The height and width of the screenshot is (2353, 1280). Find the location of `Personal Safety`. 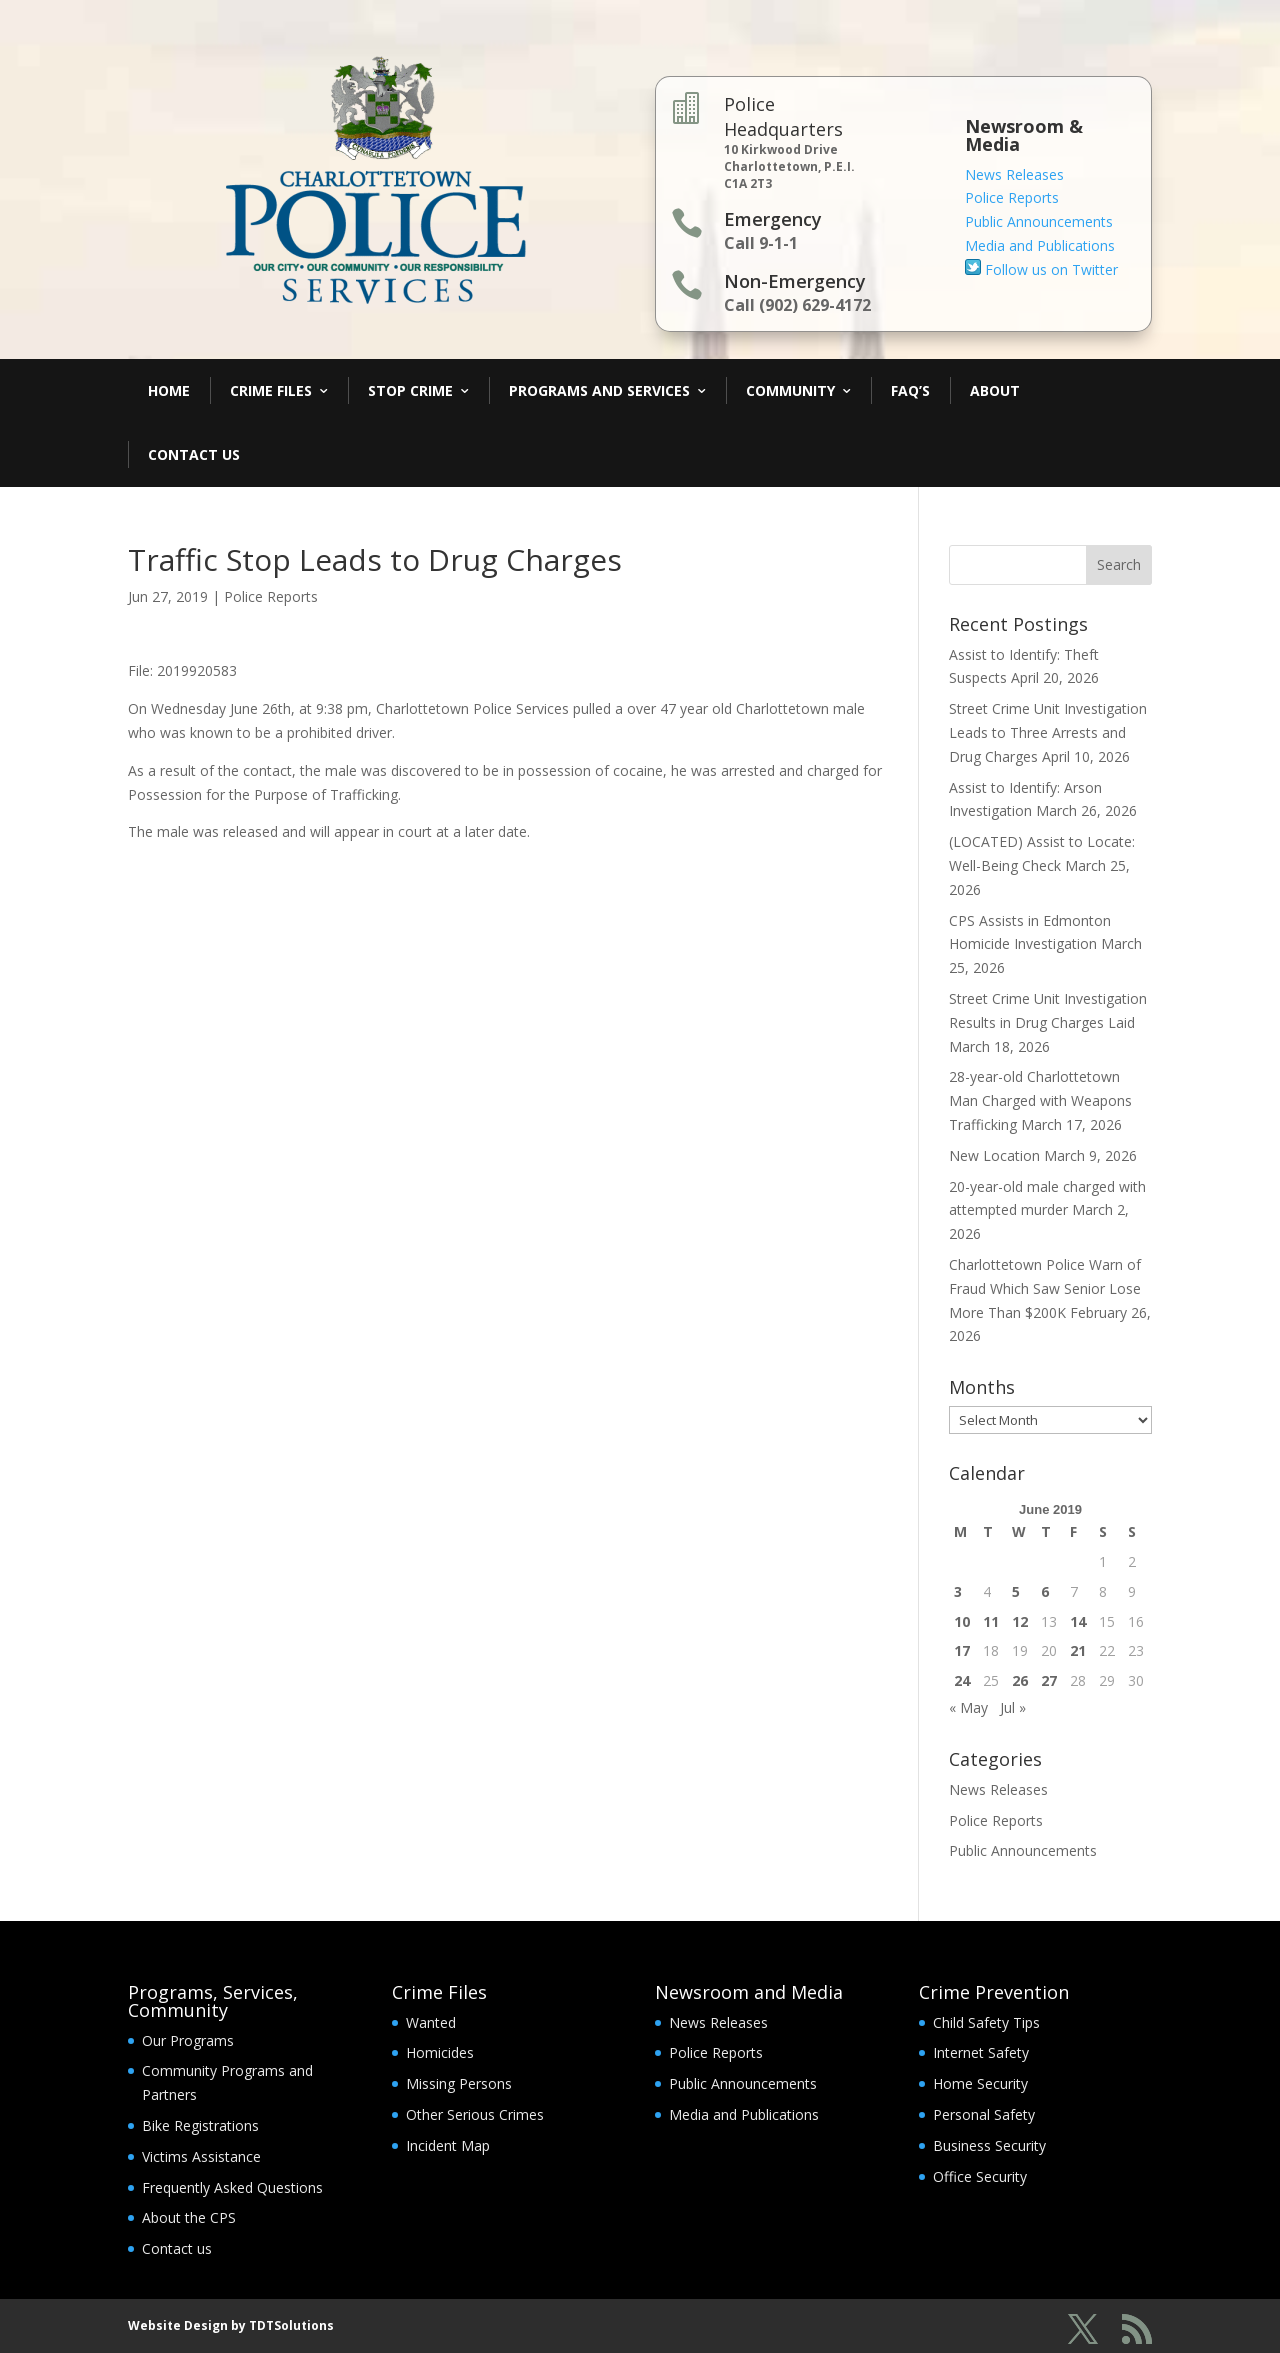

Personal Safety is located at coordinates (984, 2114).